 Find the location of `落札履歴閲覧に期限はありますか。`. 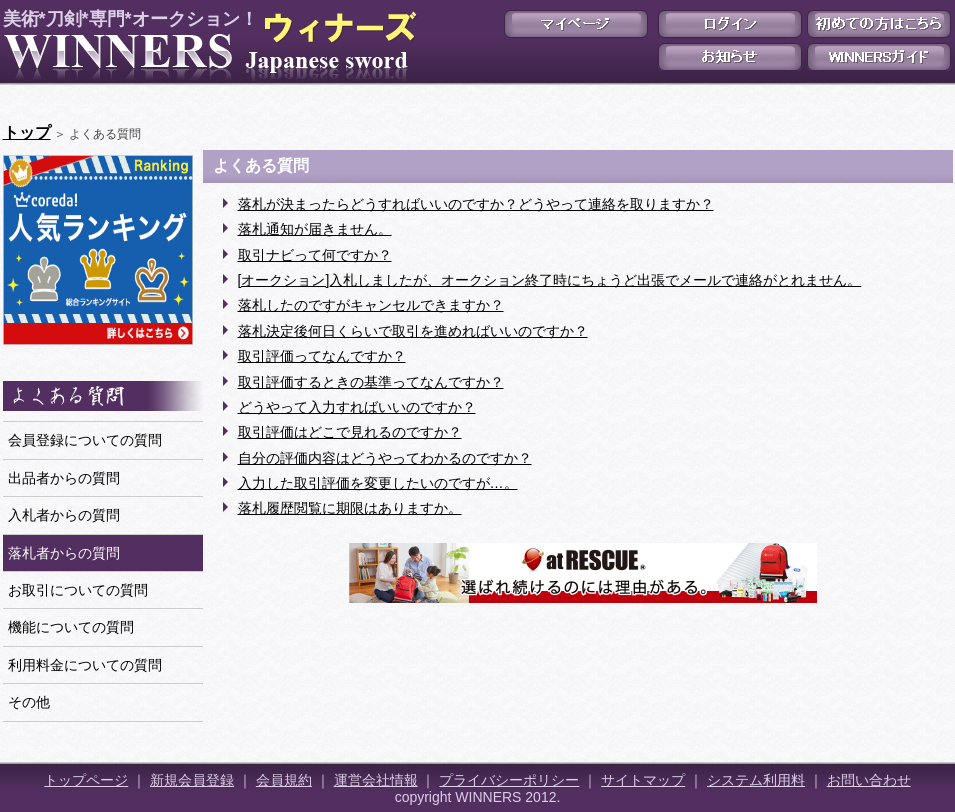

落札履歴閲覧に期限はありますか。 is located at coordinates (350, 508).